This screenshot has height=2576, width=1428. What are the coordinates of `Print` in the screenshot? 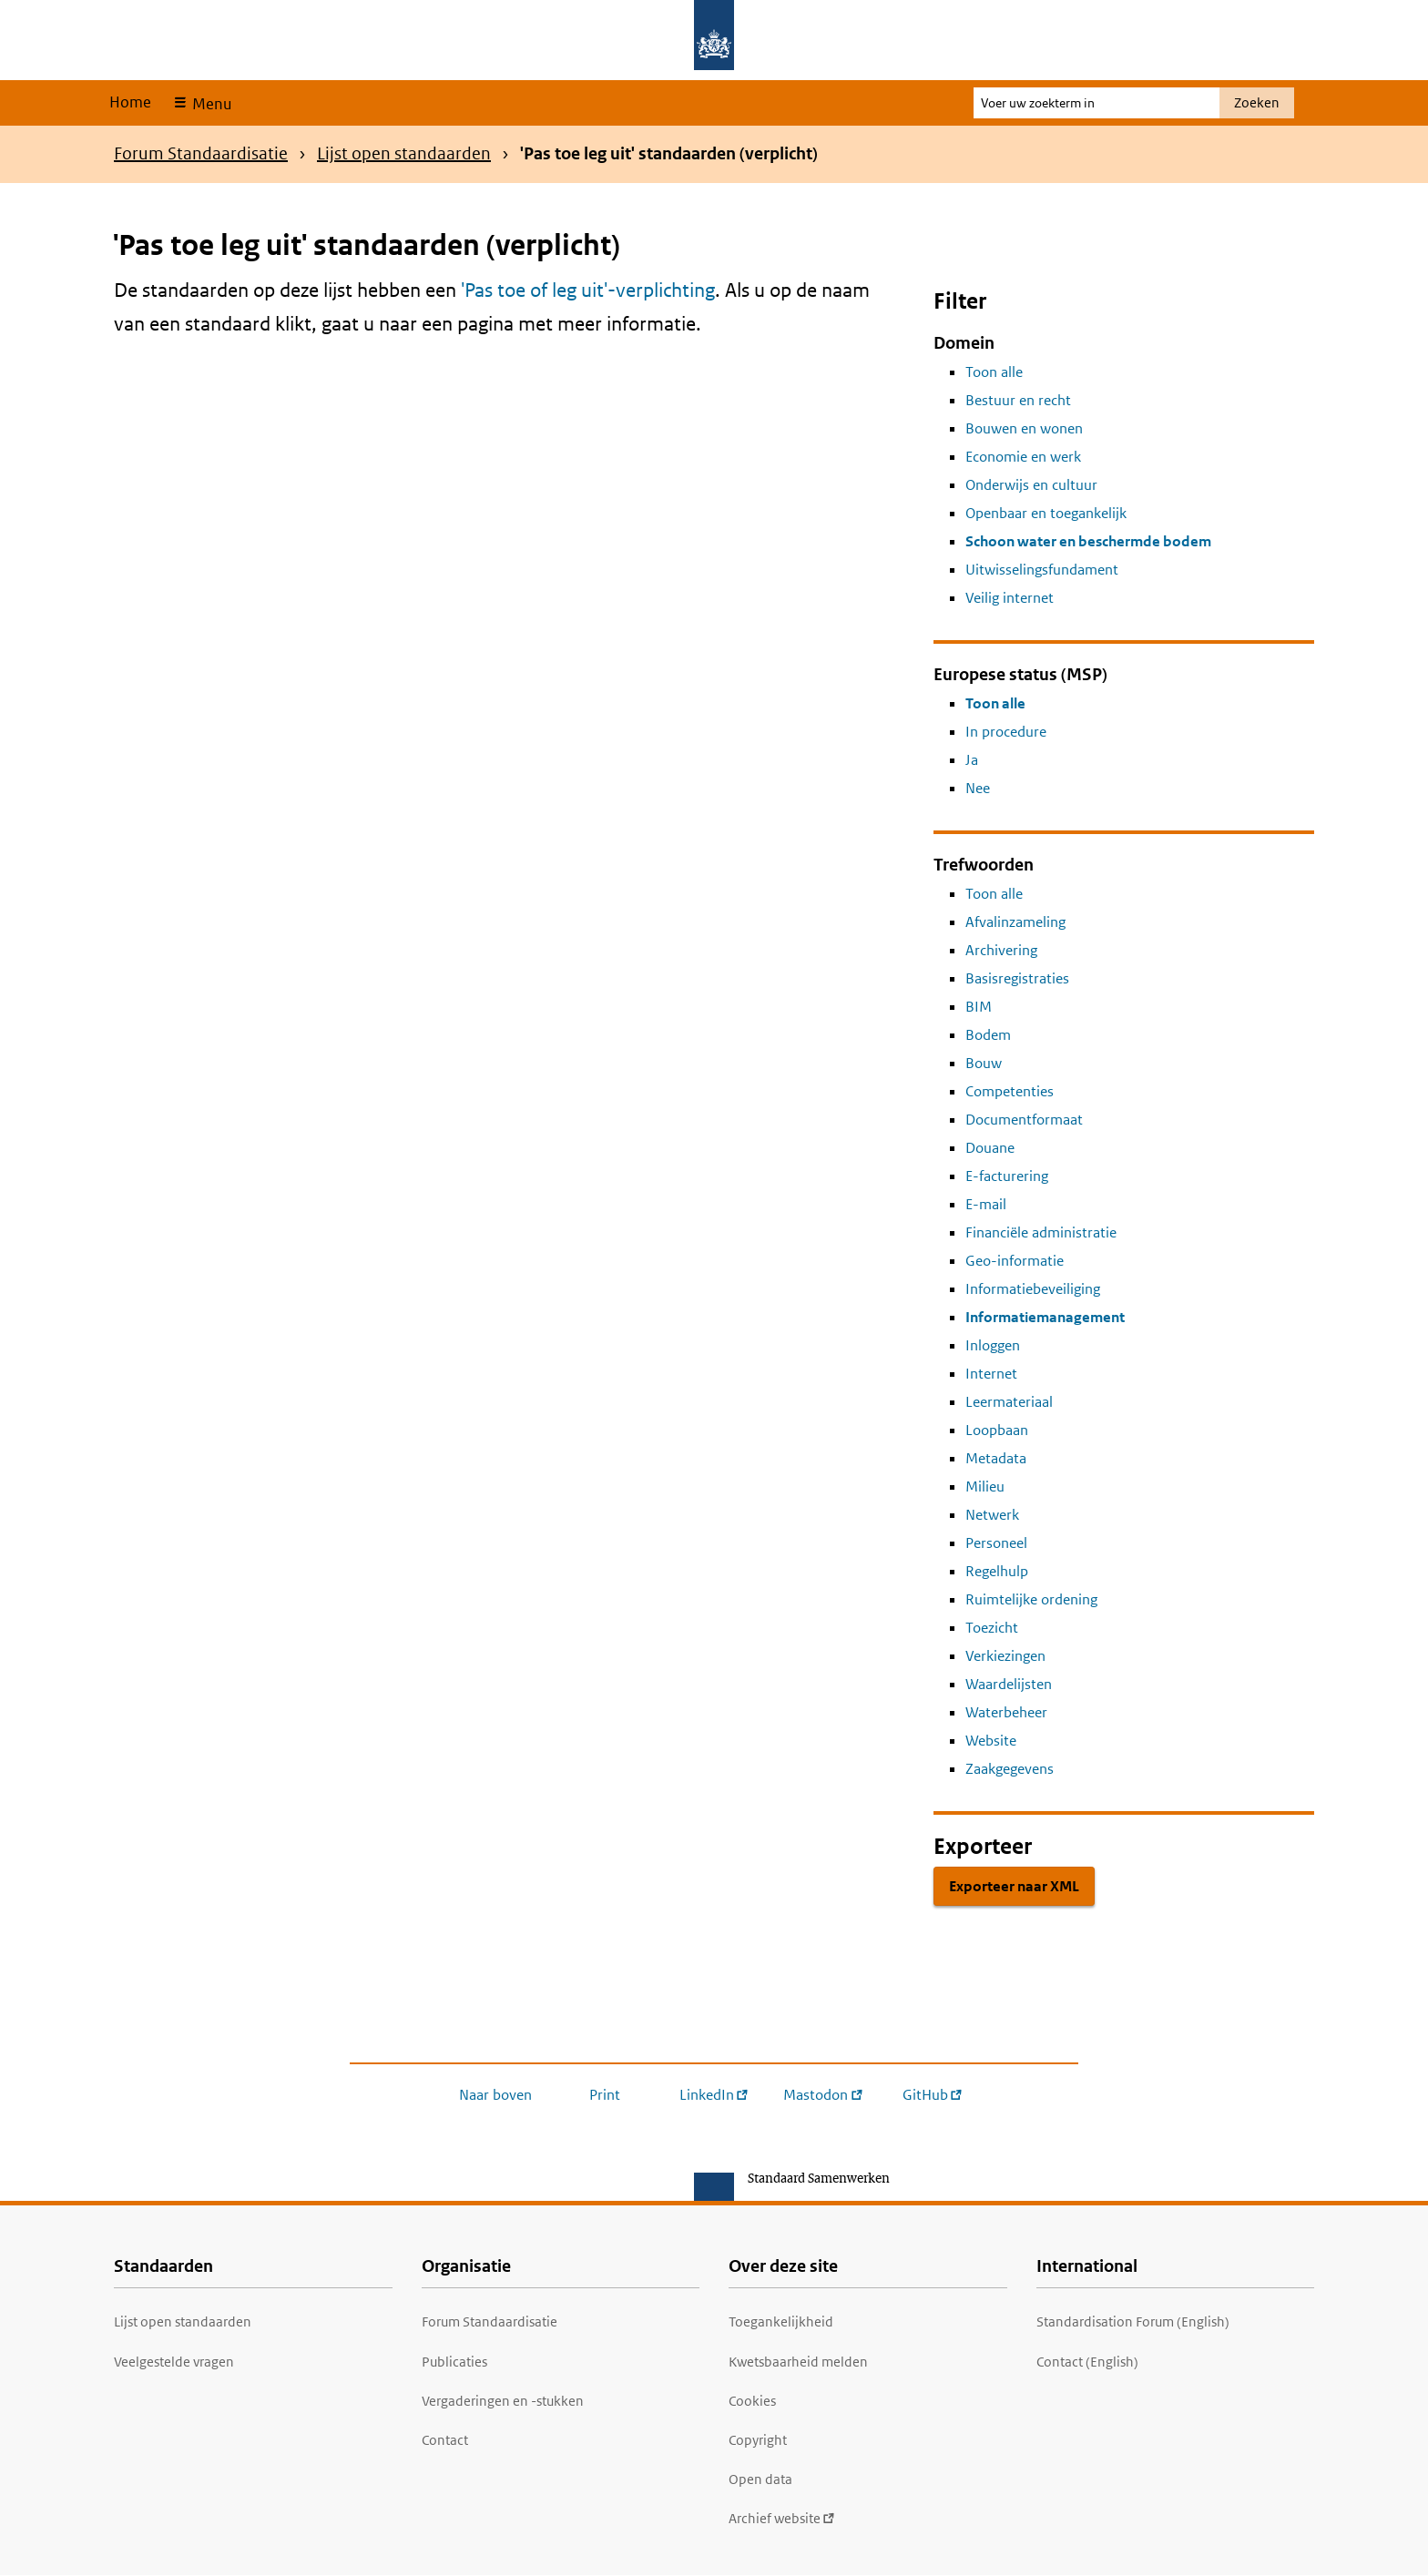 It's located at (604, 2094).